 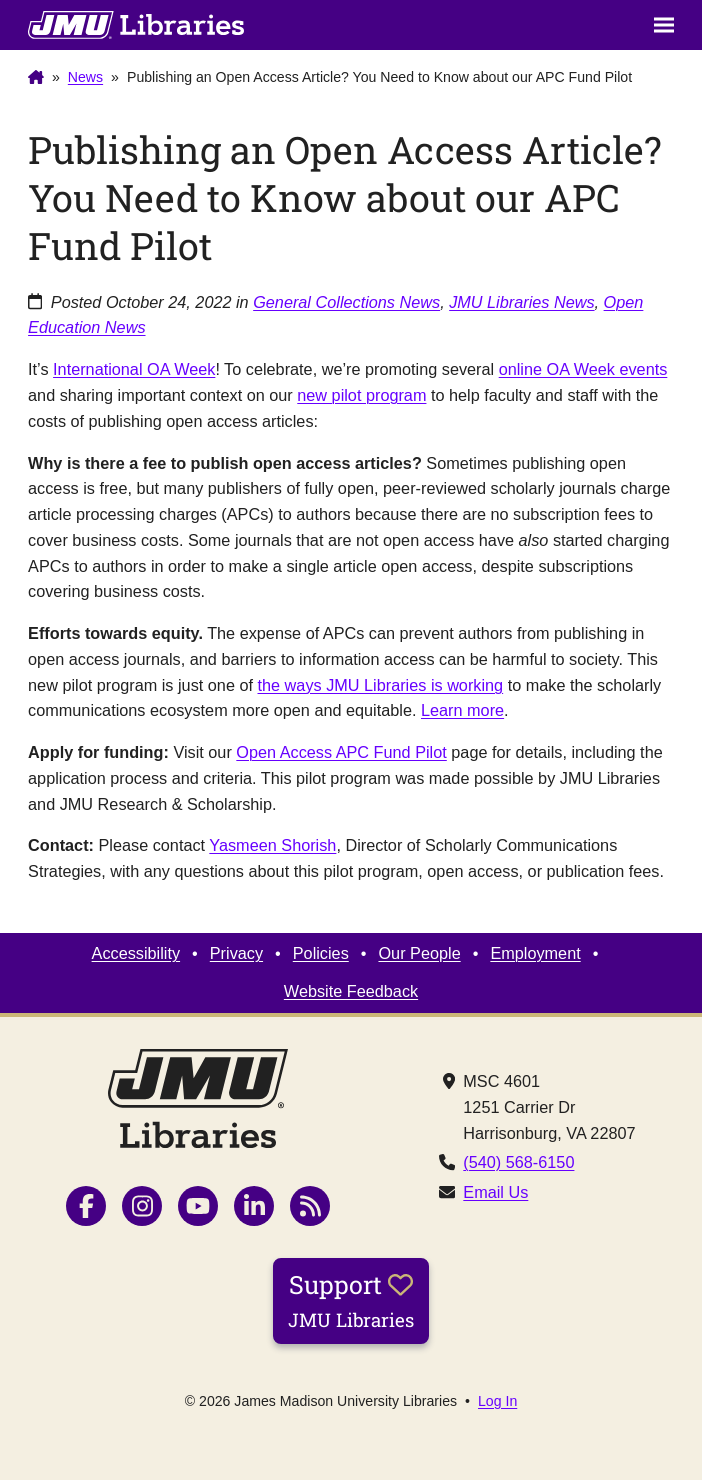 What do you see at coordinates (346, 302) in the screenshot?
I see `General Collections News` at bounding box center [346, 302].